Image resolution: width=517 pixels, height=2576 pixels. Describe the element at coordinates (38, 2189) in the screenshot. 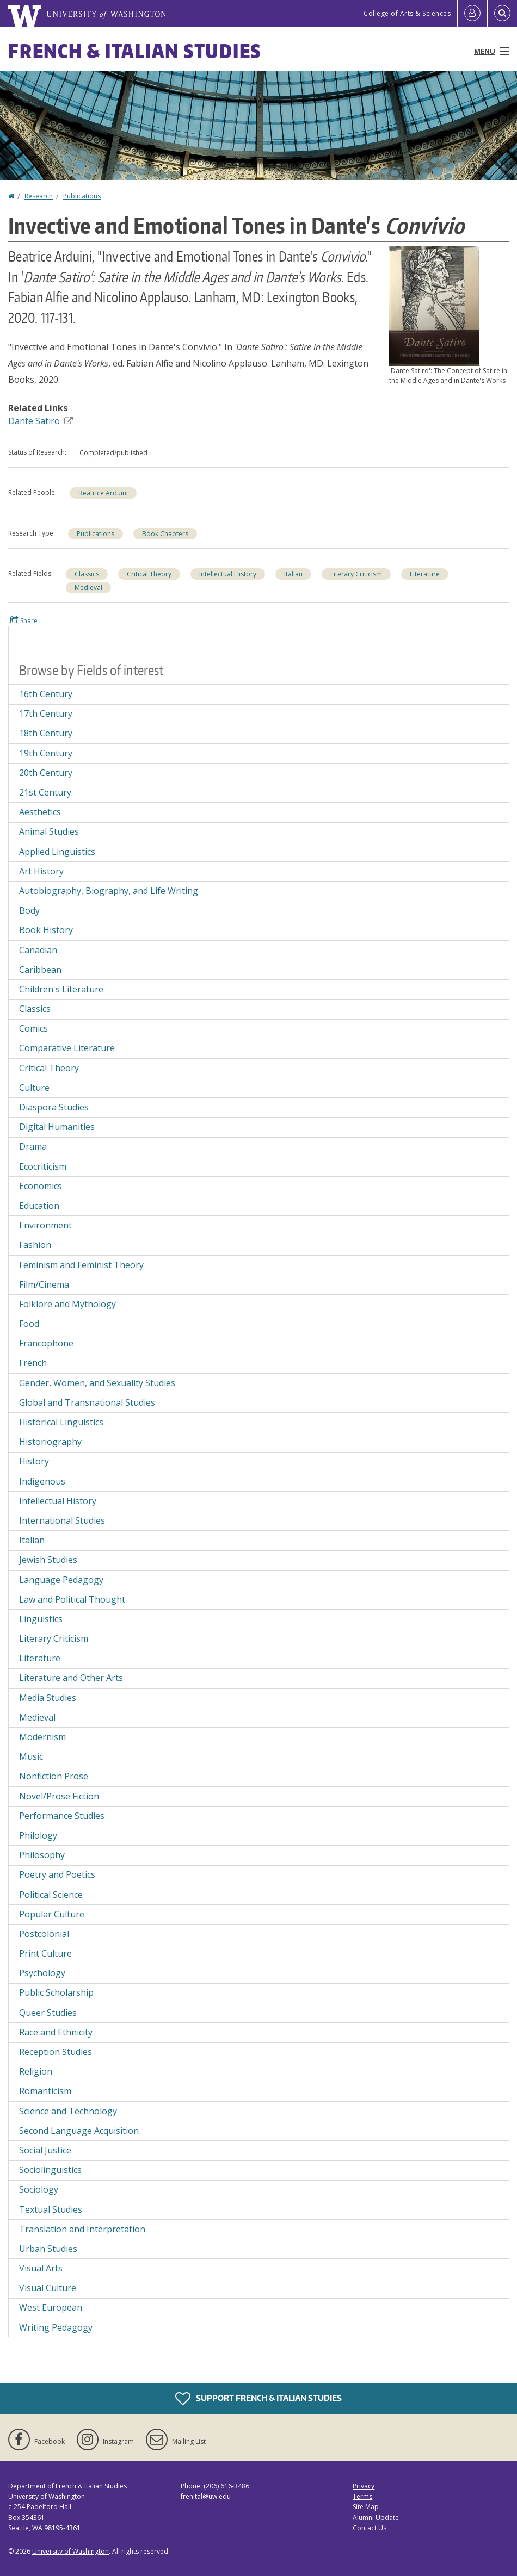

I see `Sociology` at that location.